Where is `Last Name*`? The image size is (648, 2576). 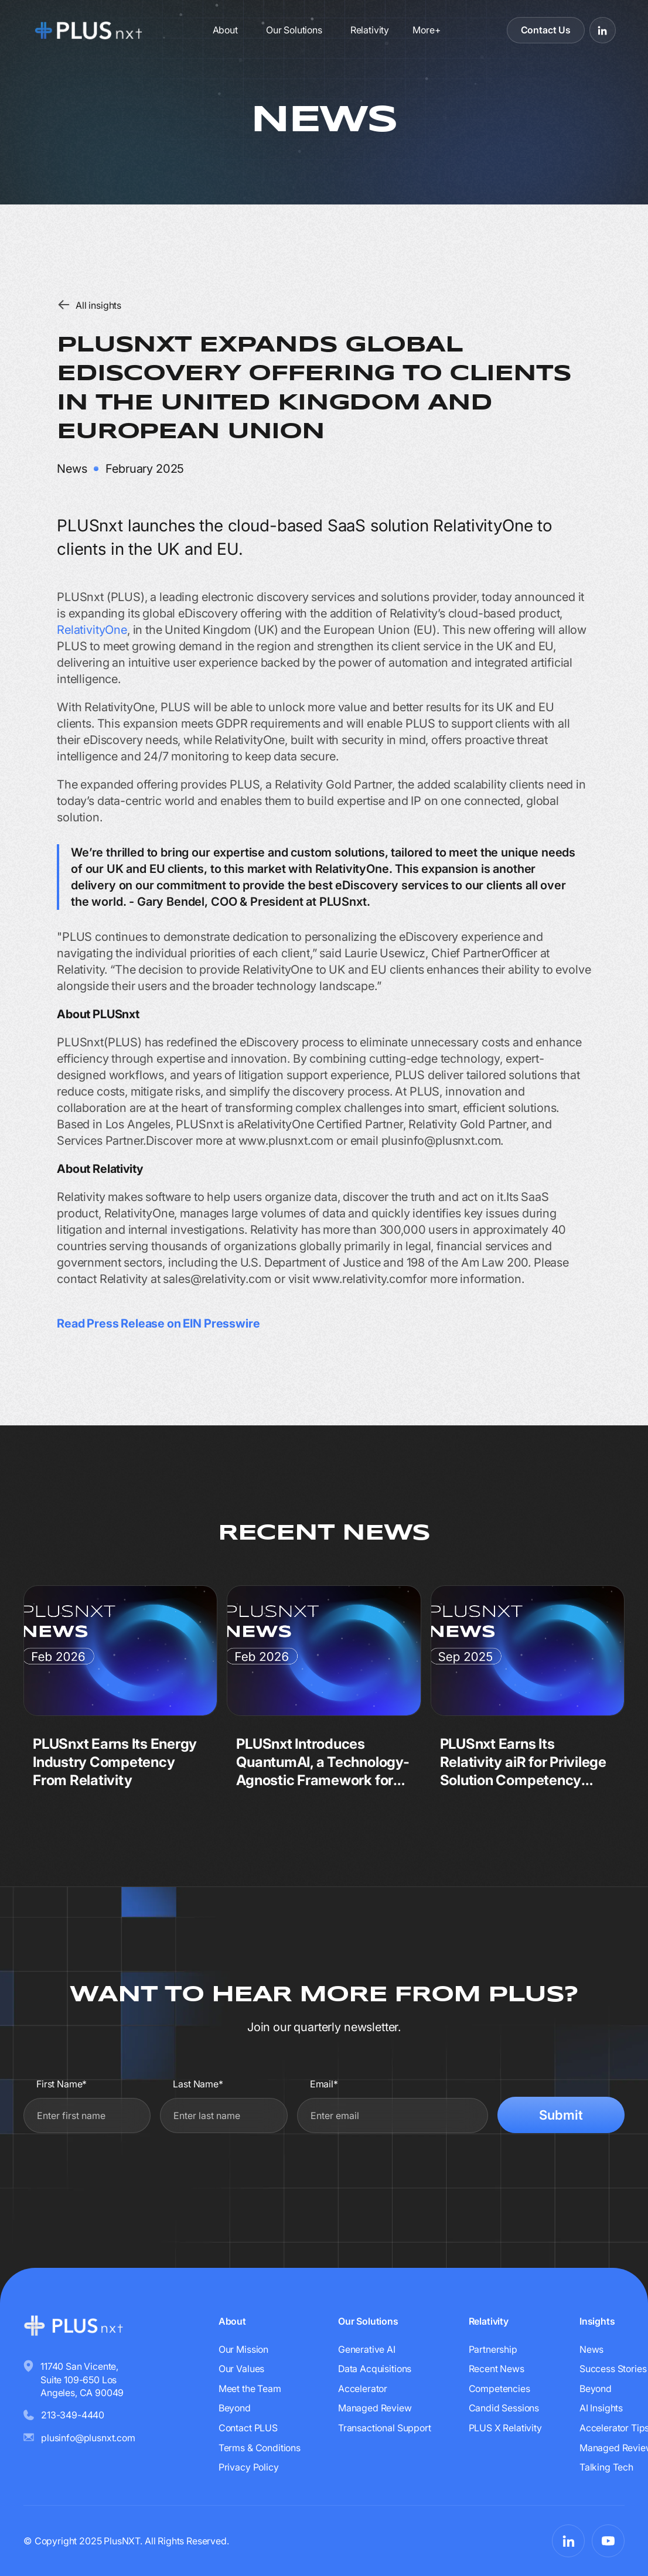 Last Name* is located at coordinates (198, 2084).